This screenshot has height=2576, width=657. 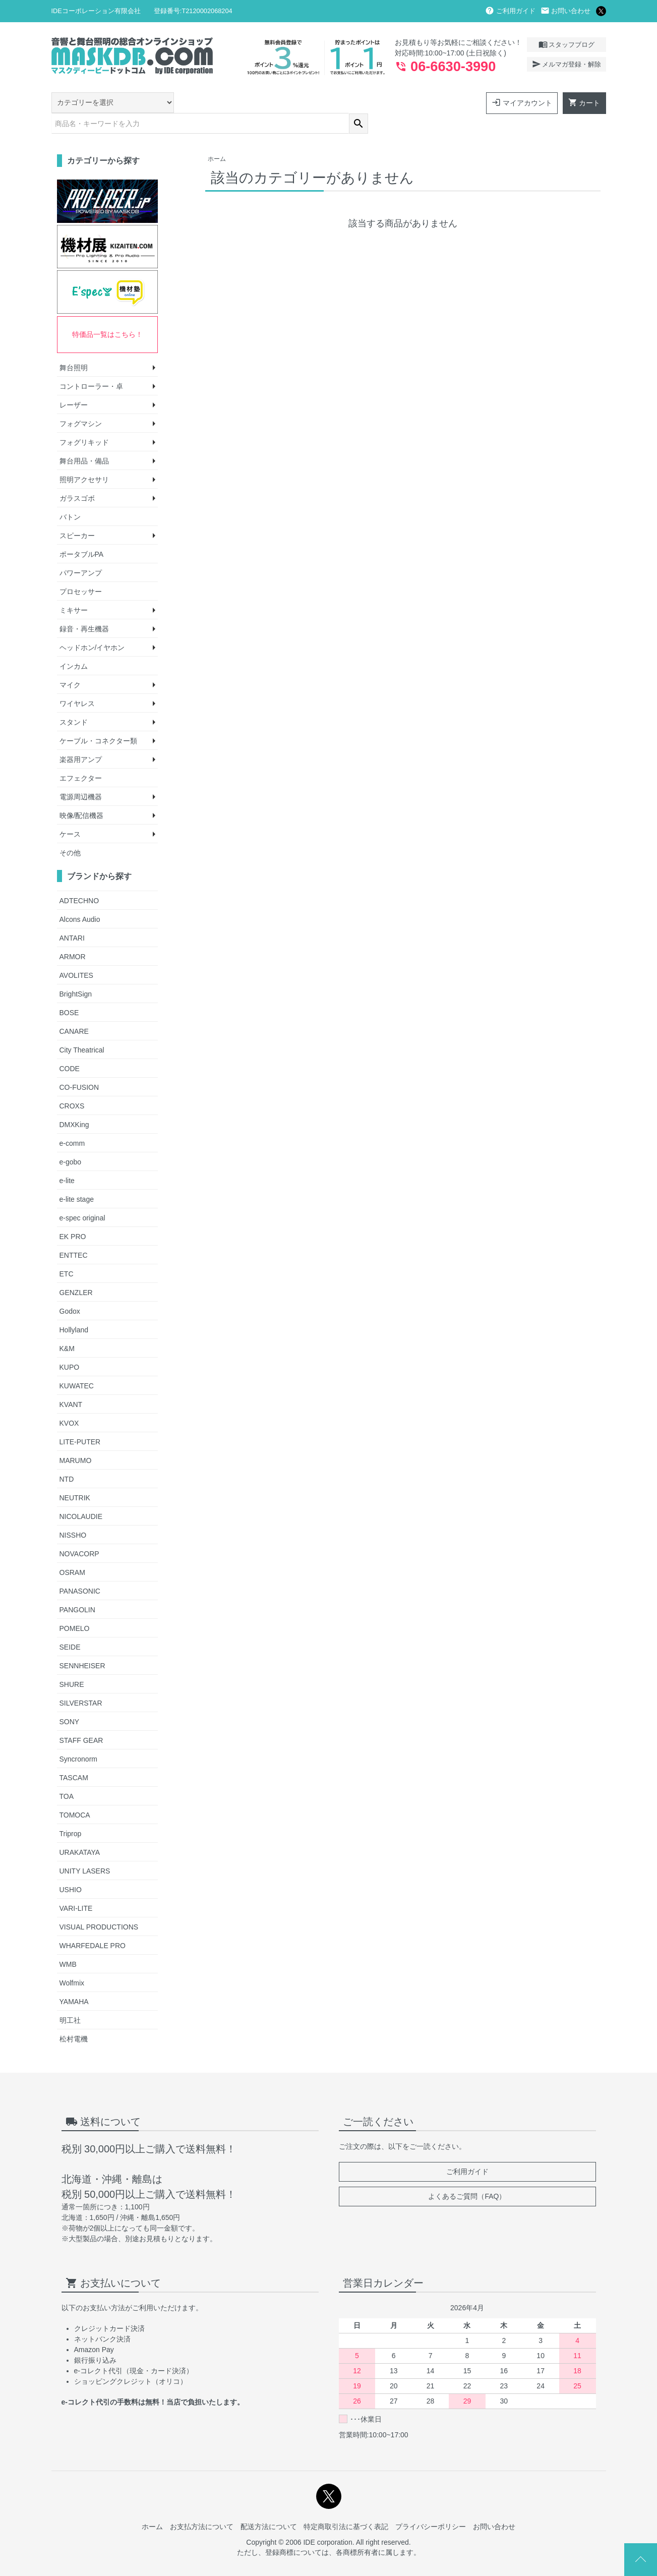 What do you see at coordinates (510, 11) in the screenshot?
I see `ご利用ガイド` at bounding box center [510, 11].